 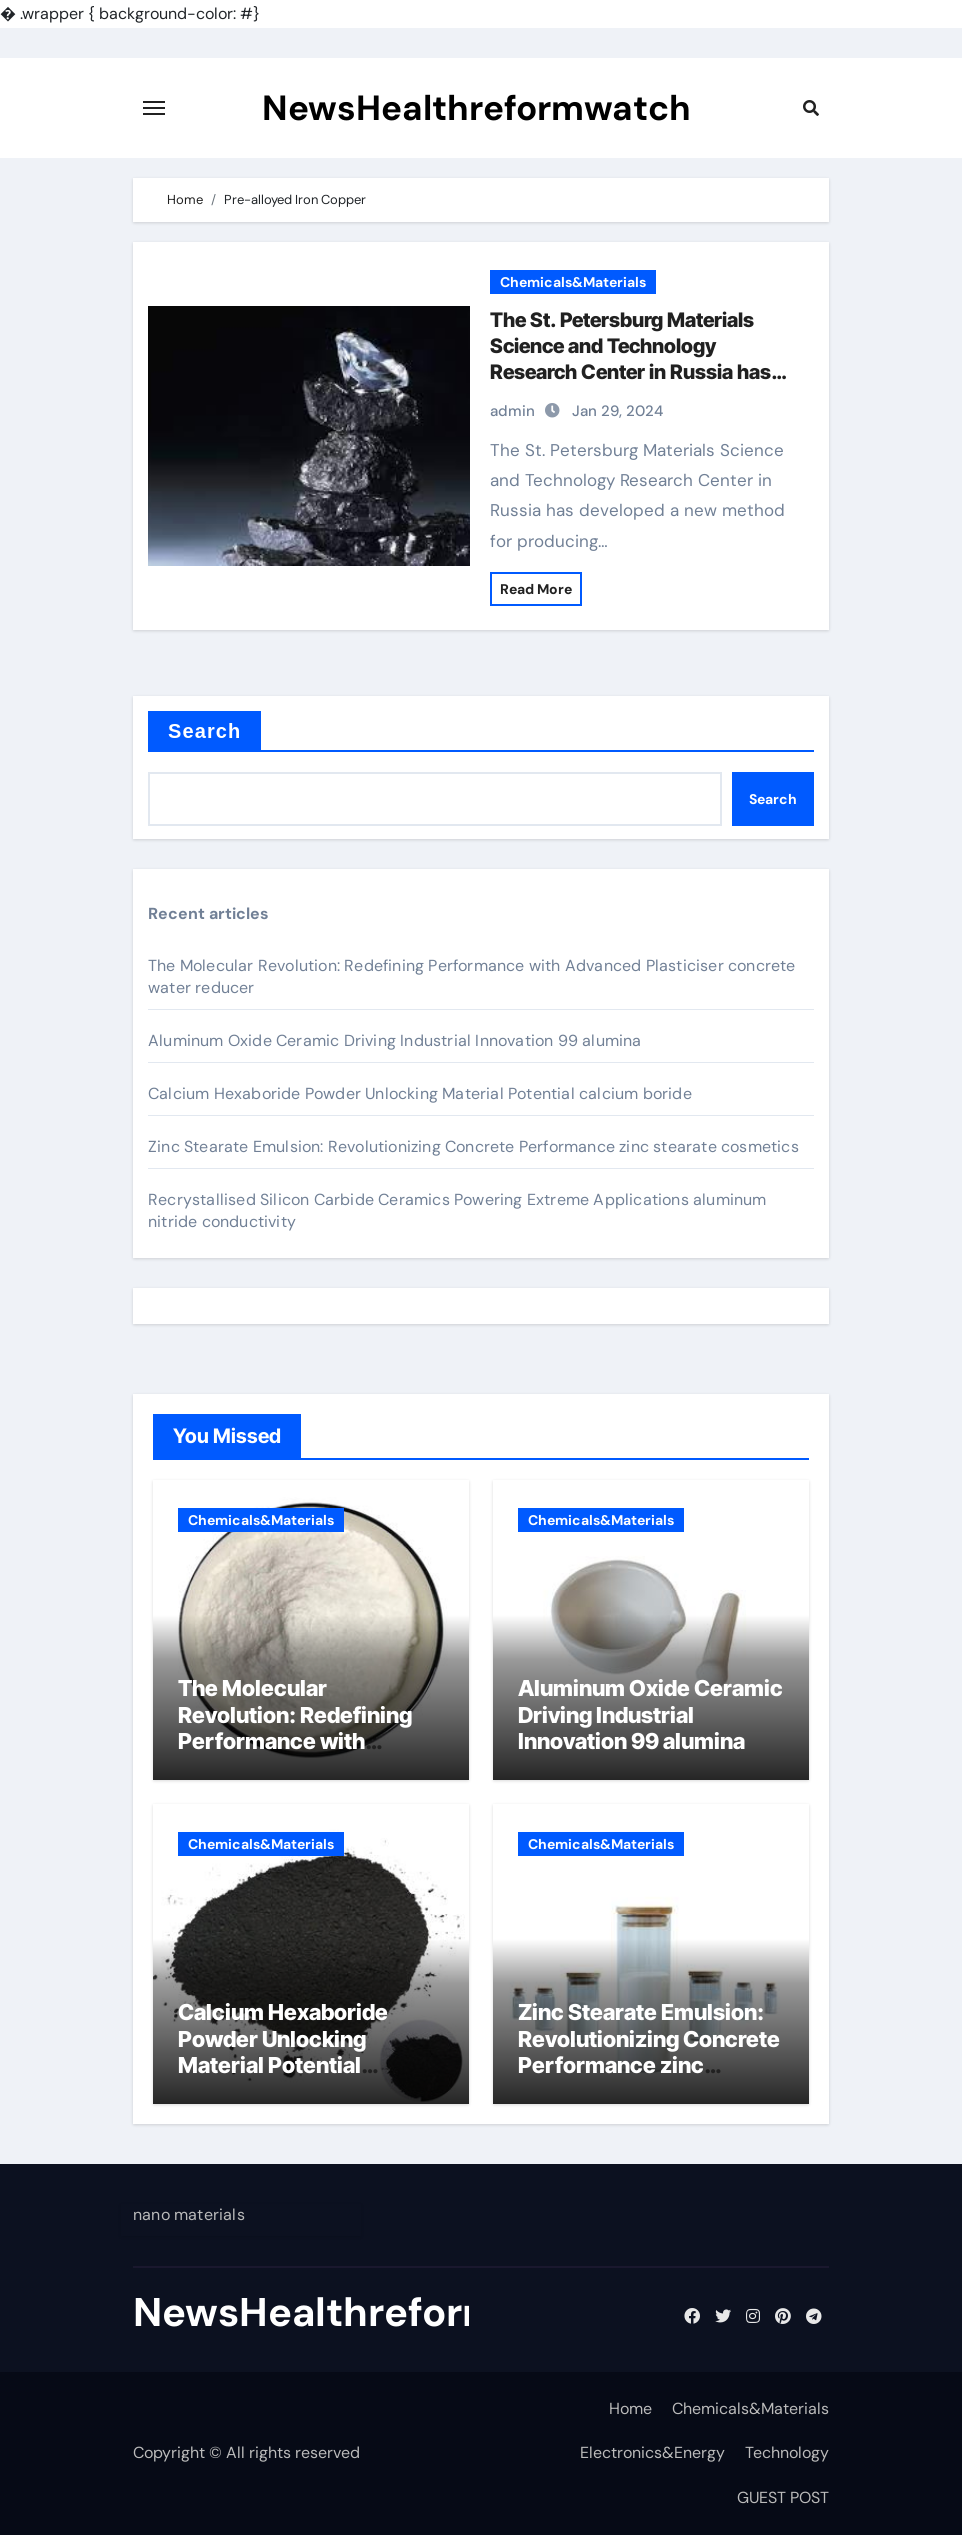 What do you see at coordinates (573, 282) in the screenshot?
I see `Chemicals&Materials` at bounding box center [573, 282].